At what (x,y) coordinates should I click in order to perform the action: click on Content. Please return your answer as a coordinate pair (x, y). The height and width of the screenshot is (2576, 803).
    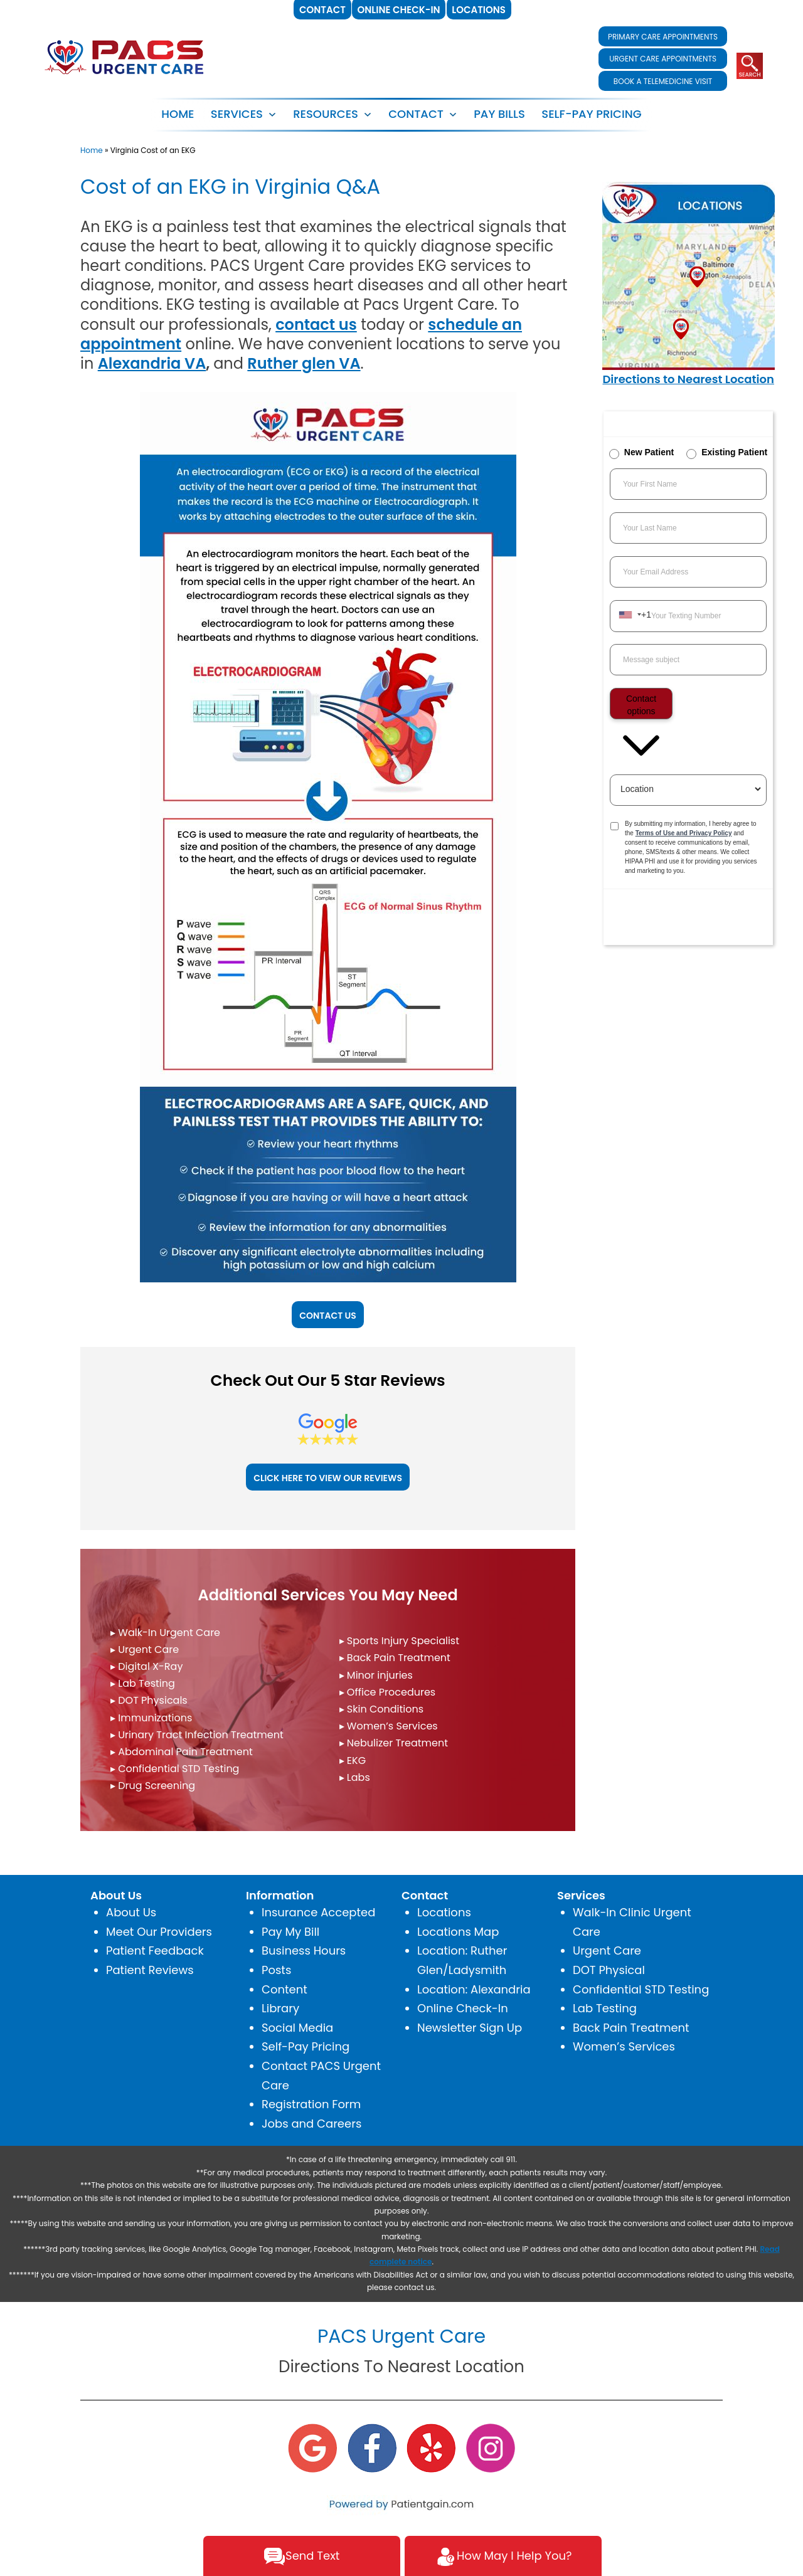
    Looking at the image, I should click on (284, 1989).